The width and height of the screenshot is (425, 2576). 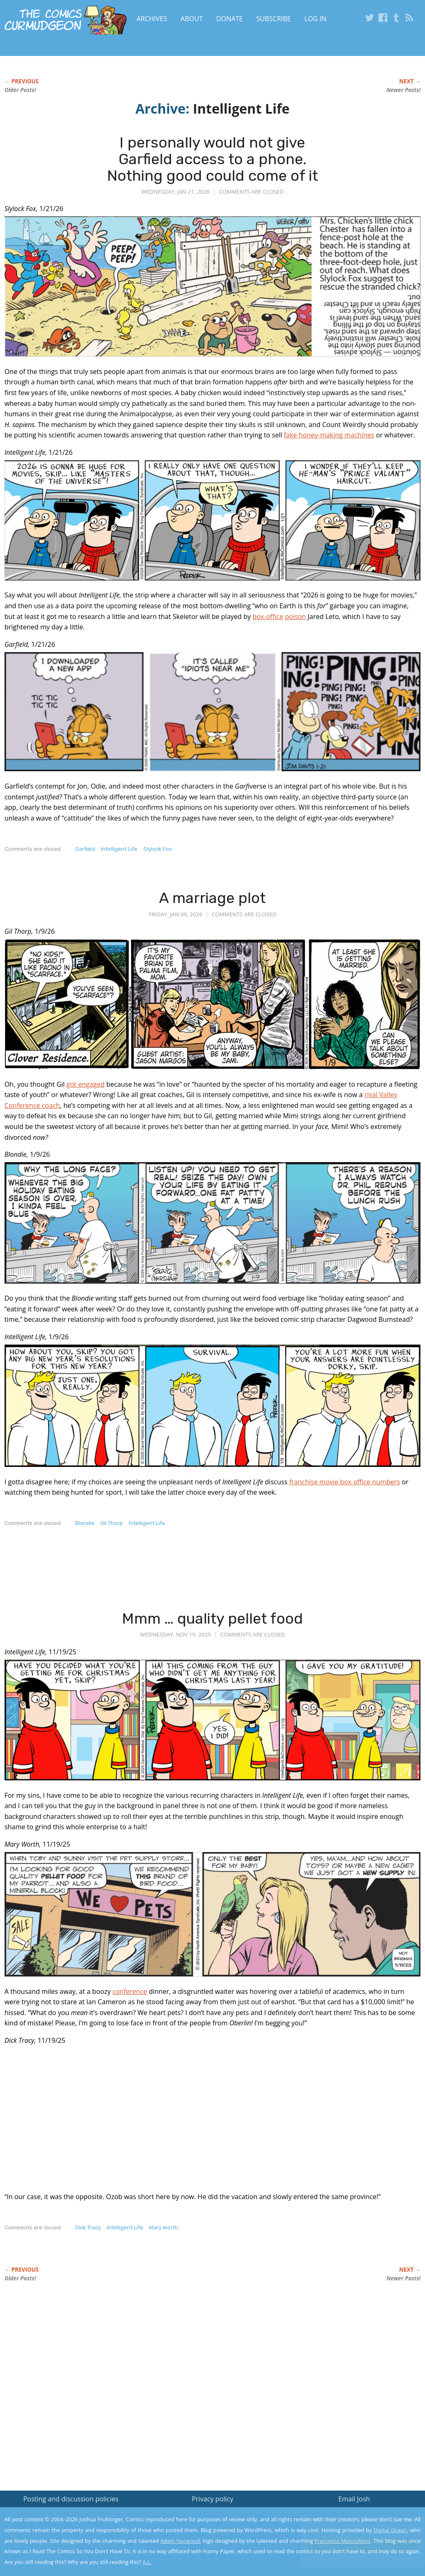 What do you see at coordinates (354, 2498) in the screenshot?
I see `Email Josh` at bounding box center [354, 2498].